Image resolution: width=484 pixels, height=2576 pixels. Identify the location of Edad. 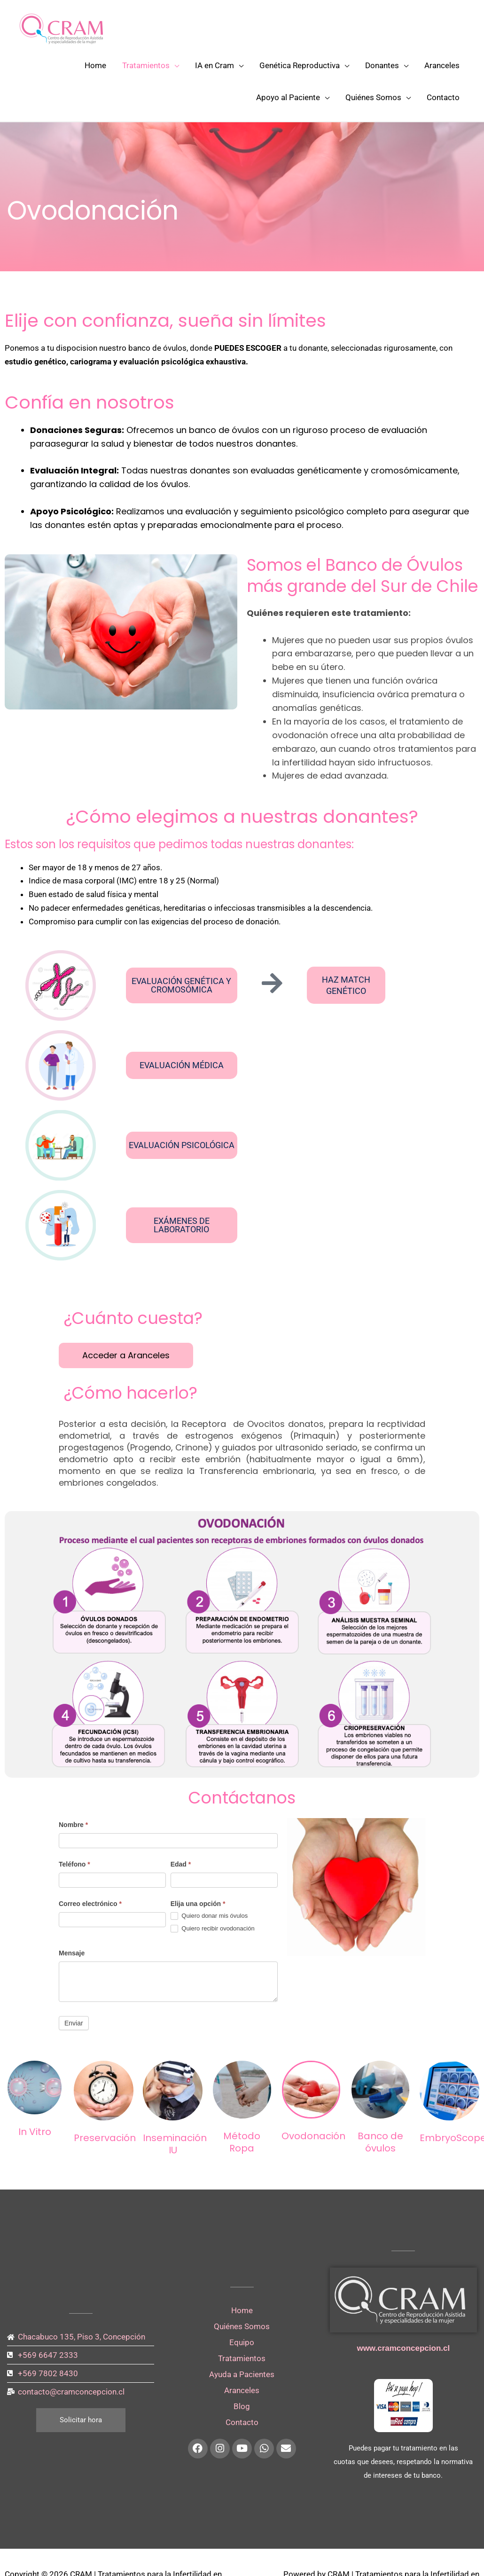
(181, 1864).